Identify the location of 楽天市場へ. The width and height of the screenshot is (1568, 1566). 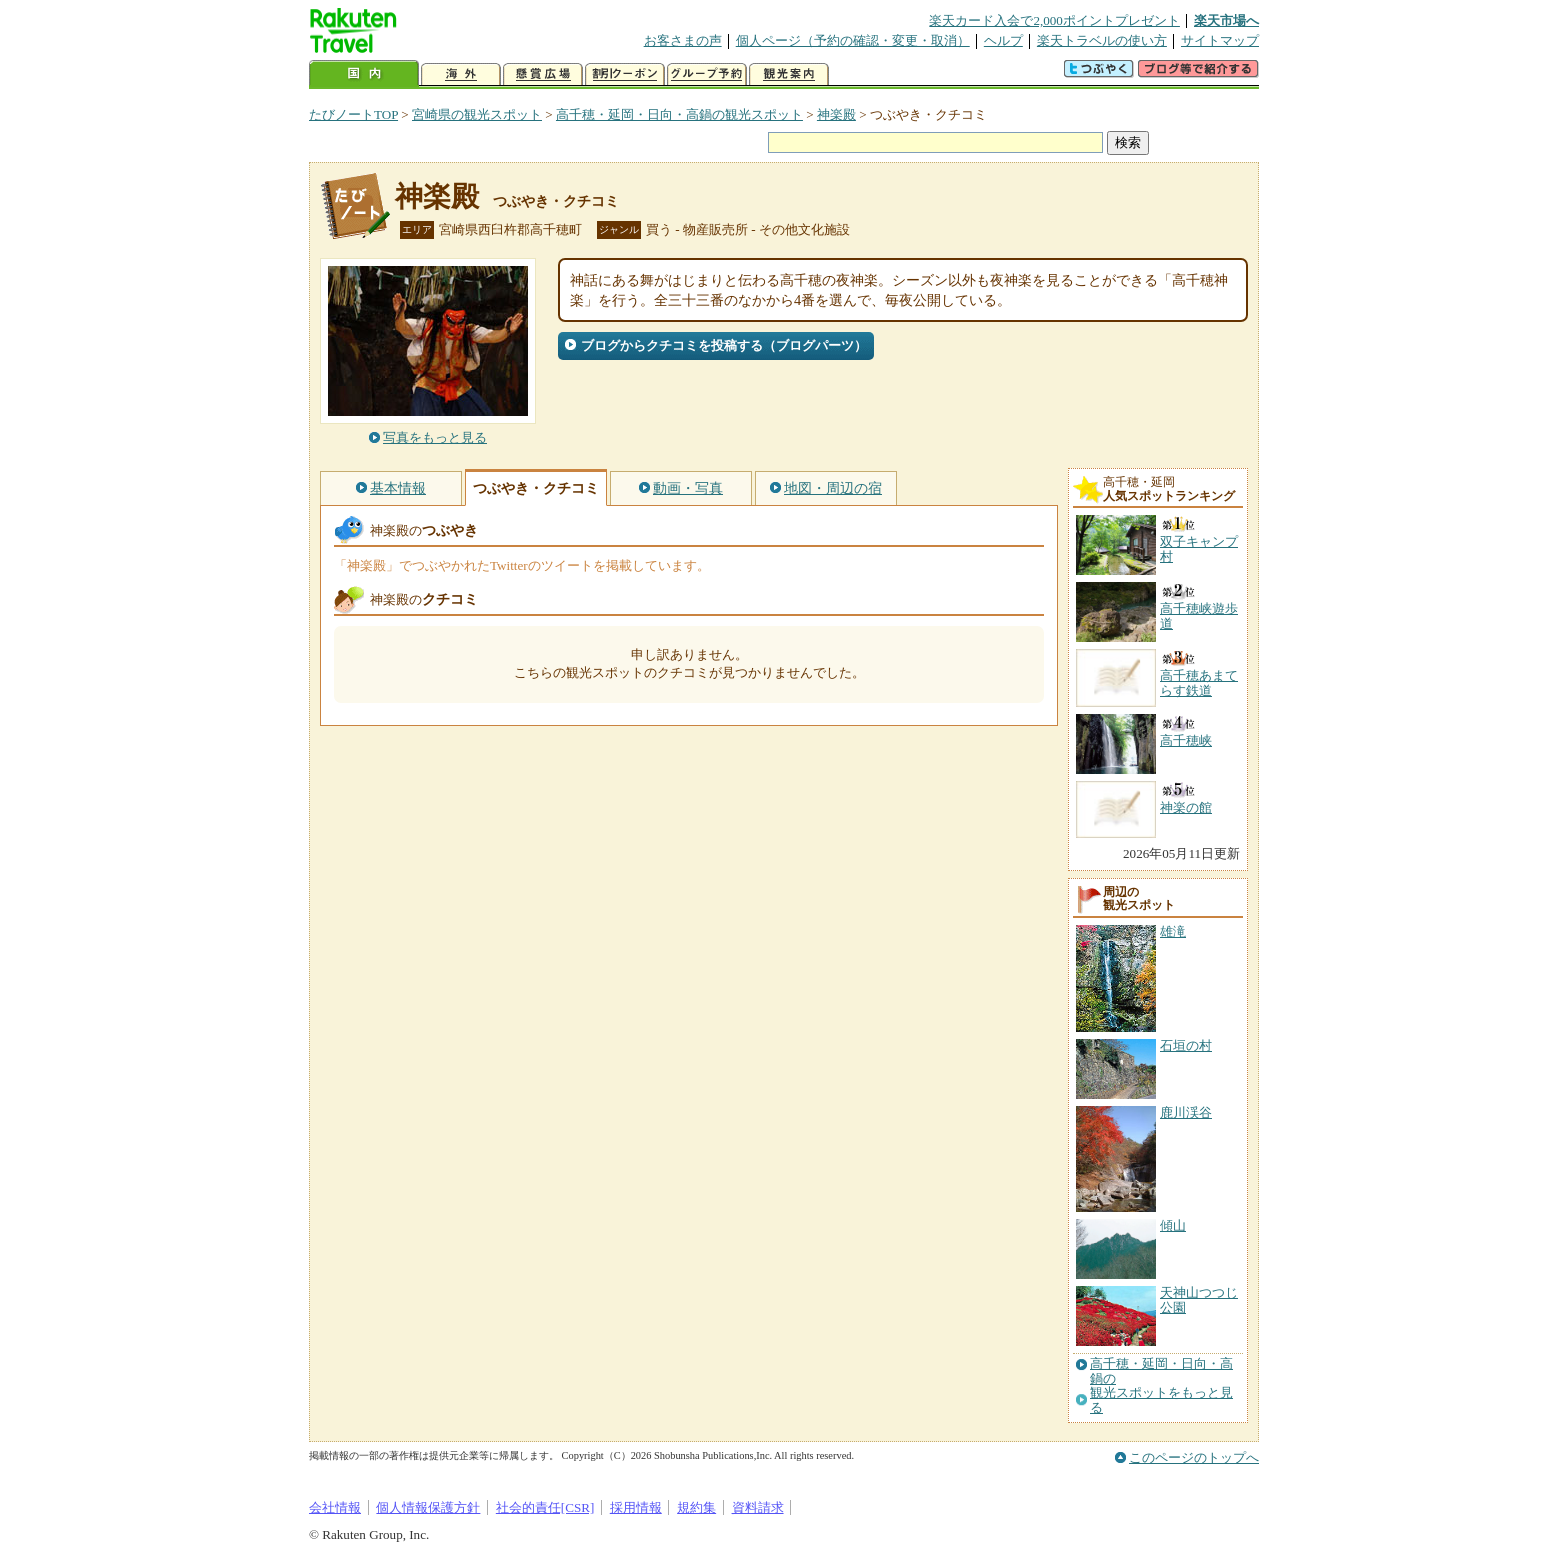
(1226, 20).